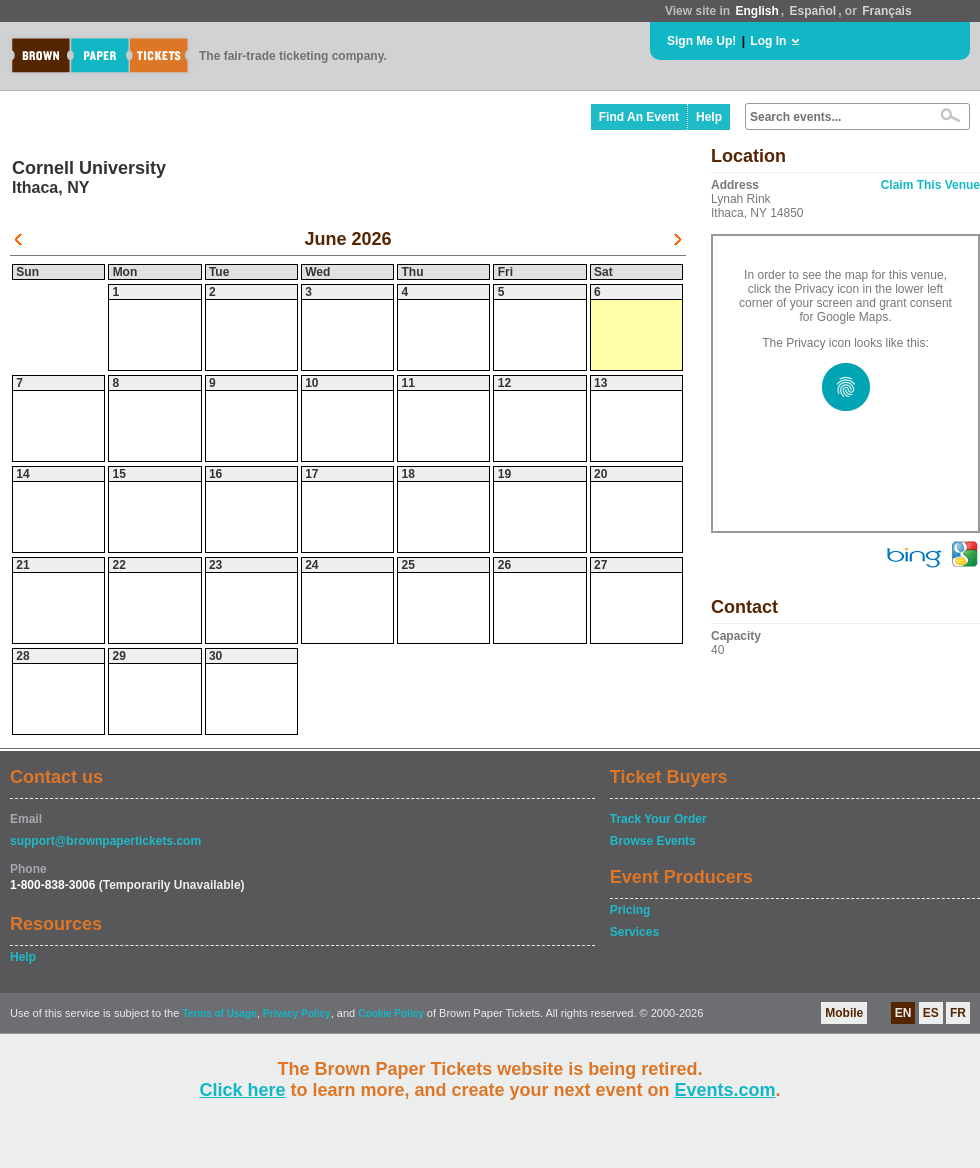 This screenshot has width=980, height=1168. What do you see at coordinates (756, 11) in the screenshot?
I see `English` at bounding box center [756, 11].